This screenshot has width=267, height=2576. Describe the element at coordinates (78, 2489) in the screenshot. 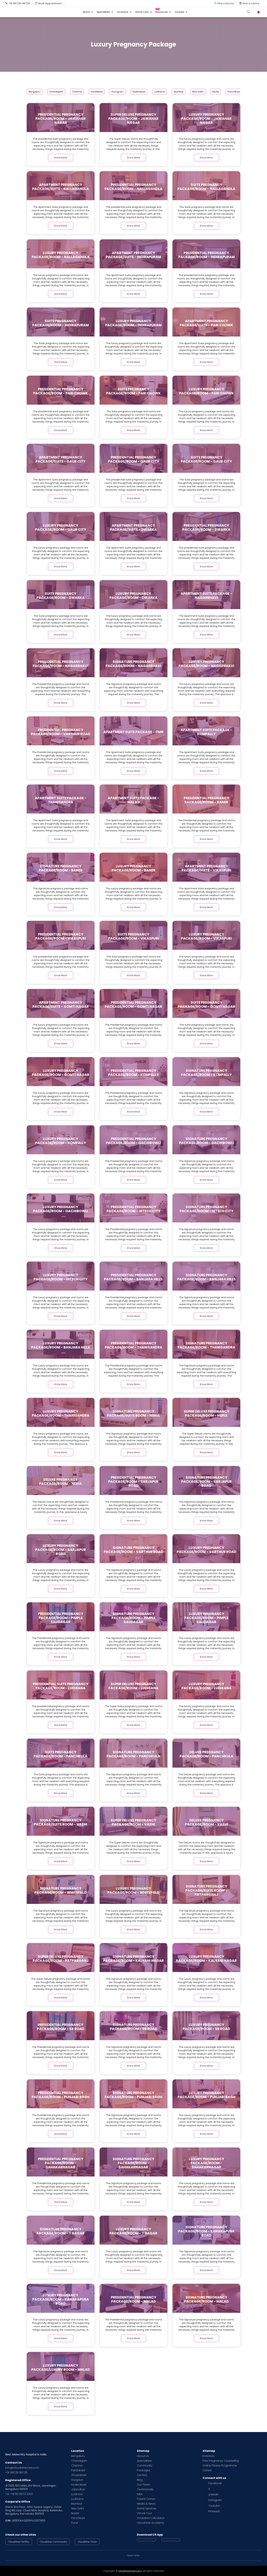

I see `Jalandhar` at that location.